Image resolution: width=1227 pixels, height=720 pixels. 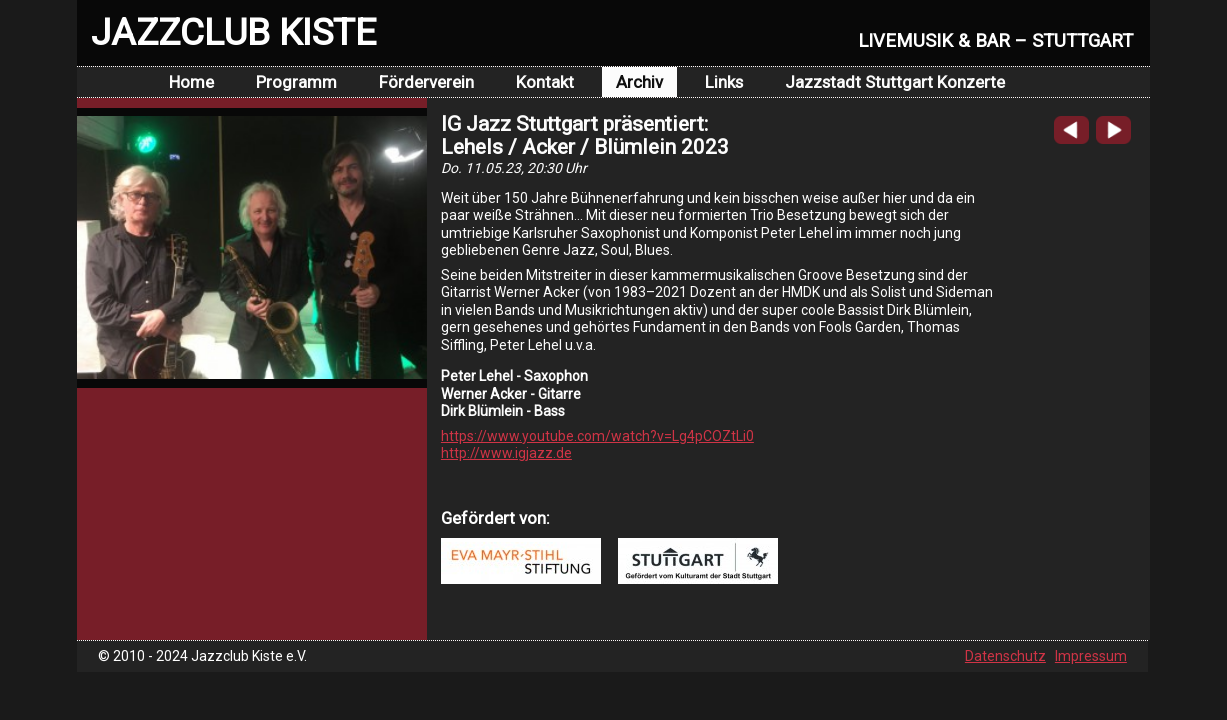 What do you see at coordinates (233, 32) in the screenshot?
I see `JAZZCLUB KISTE` at bounding box center [233, 32].